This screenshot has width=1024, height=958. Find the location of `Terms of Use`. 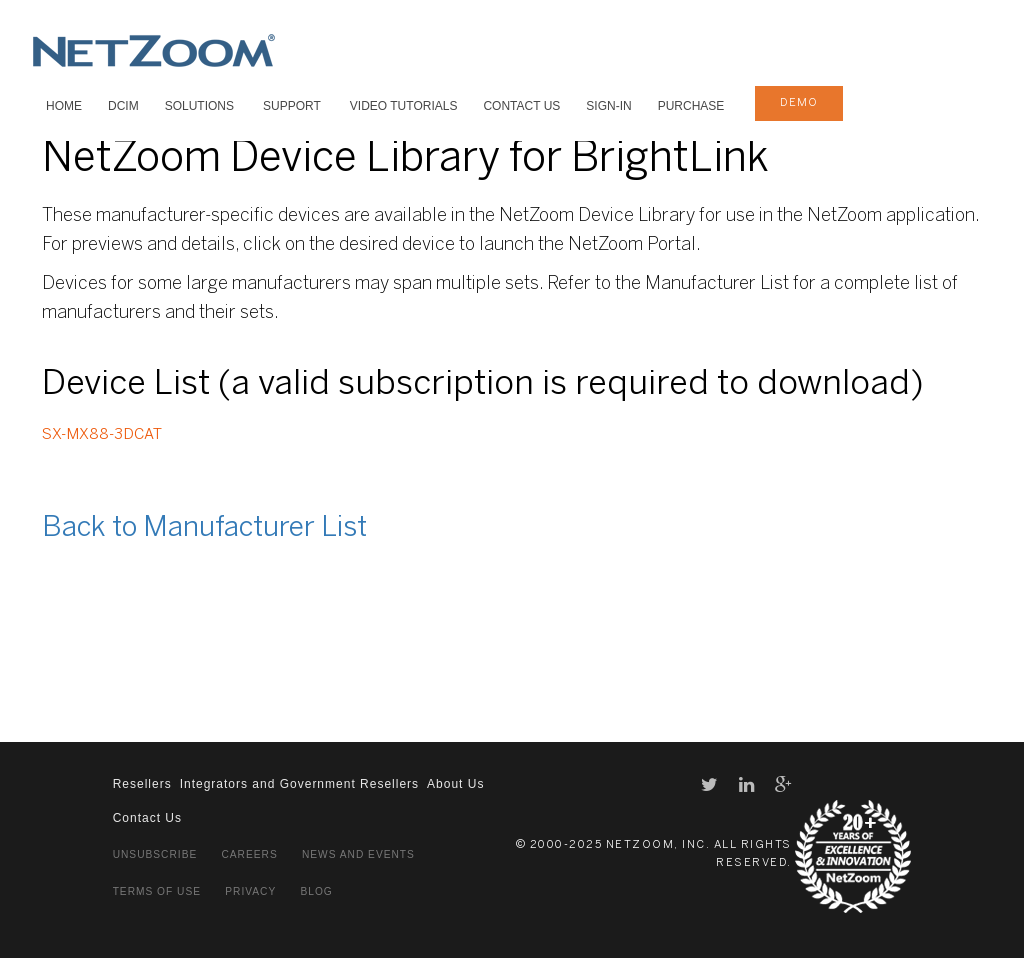

Terms of Use is located at coordinates (157, 891).